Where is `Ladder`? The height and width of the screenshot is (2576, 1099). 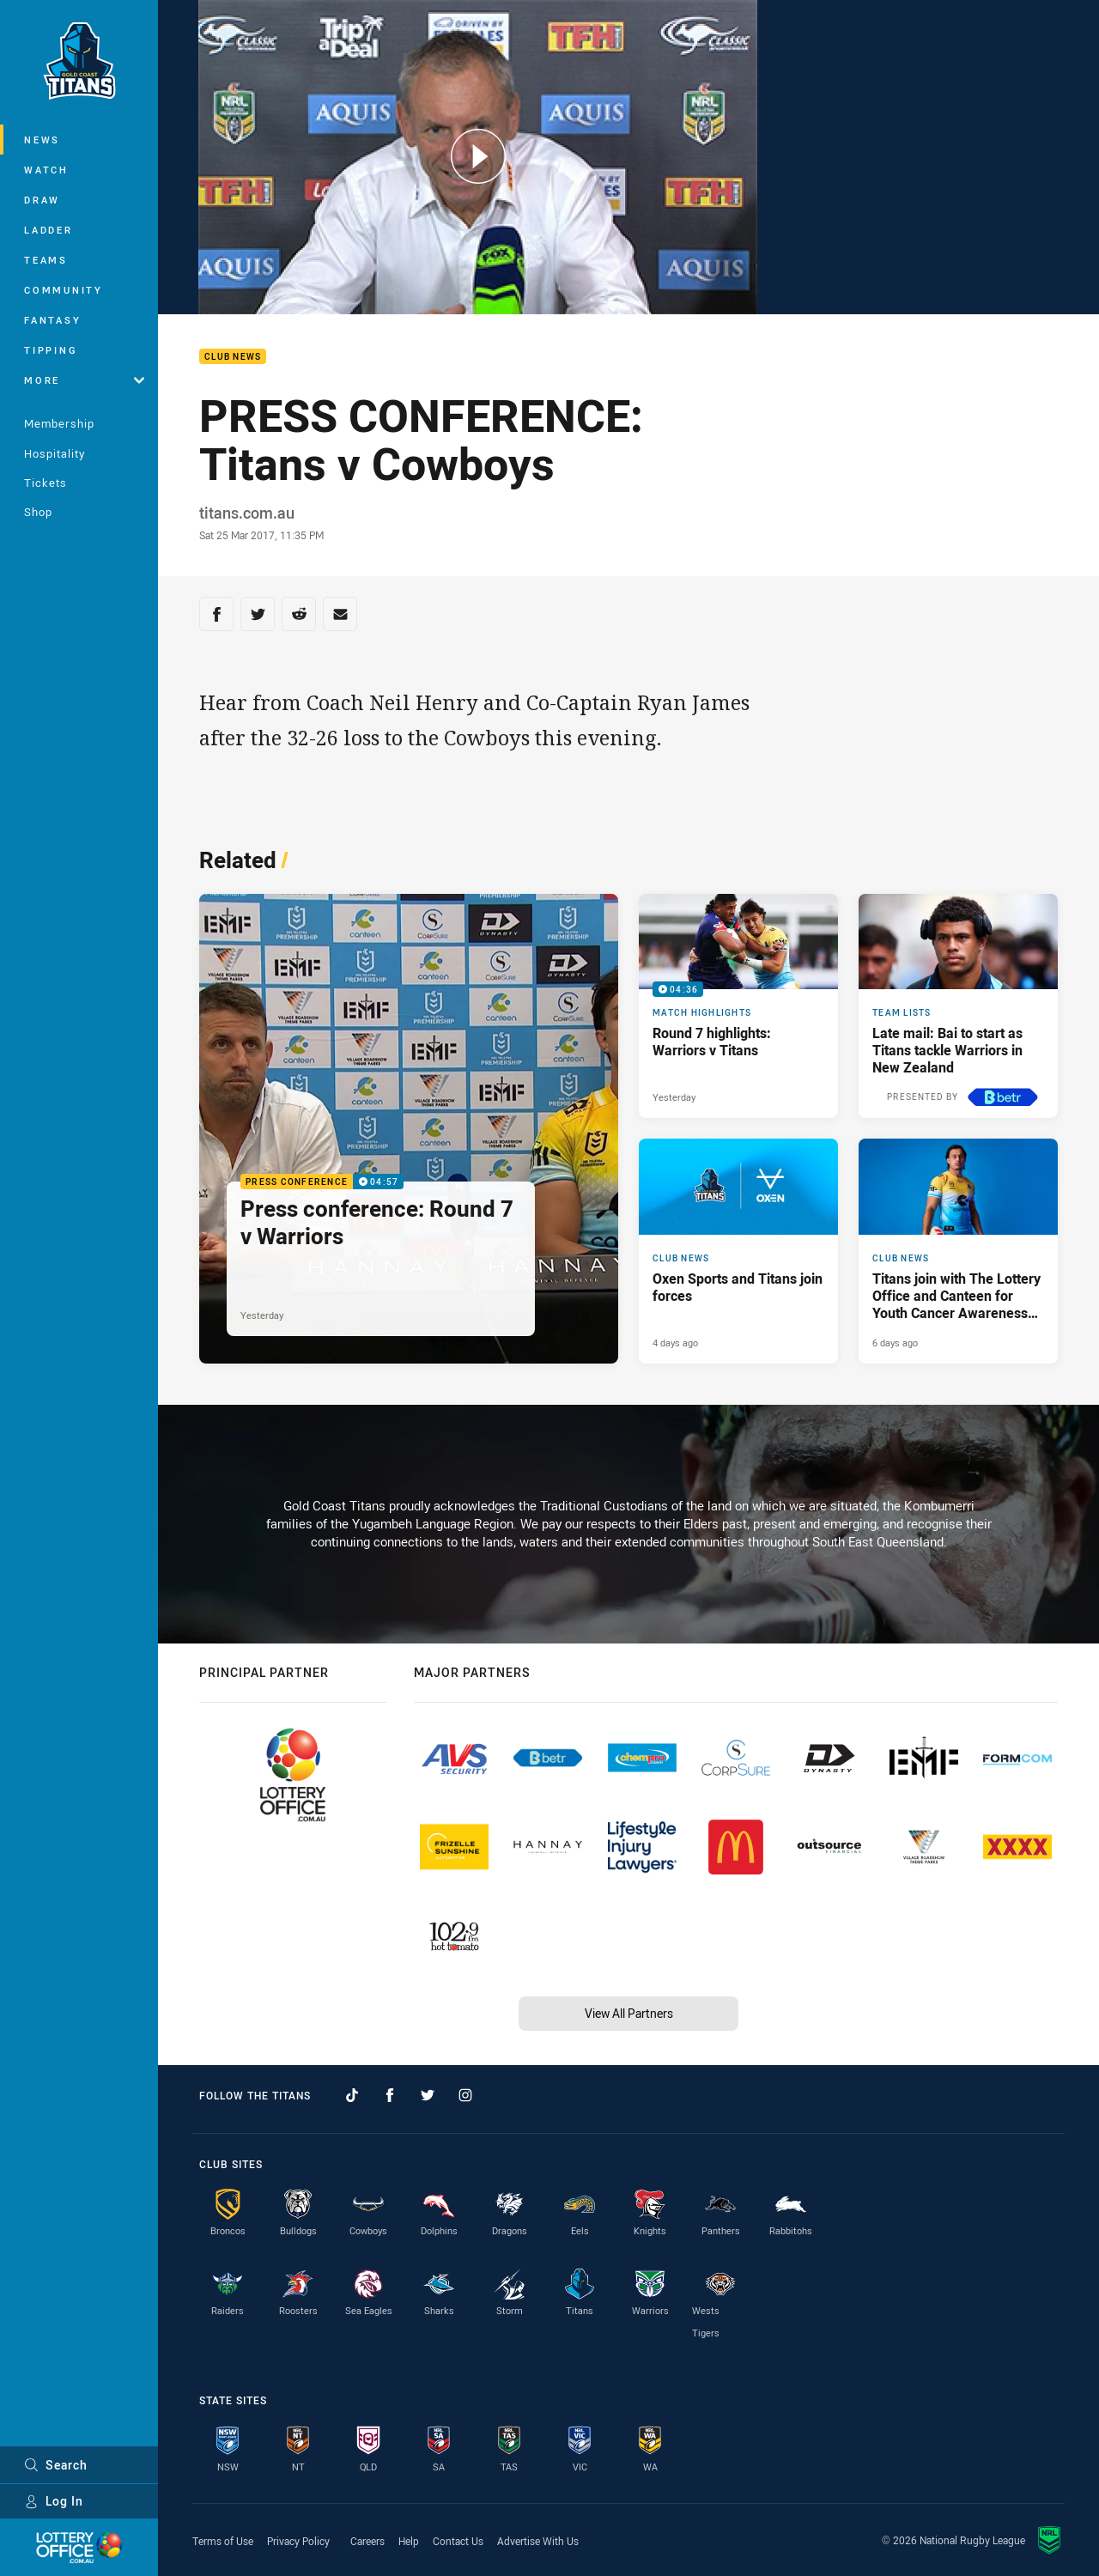
Ladder is located at coordinates (48, 229).